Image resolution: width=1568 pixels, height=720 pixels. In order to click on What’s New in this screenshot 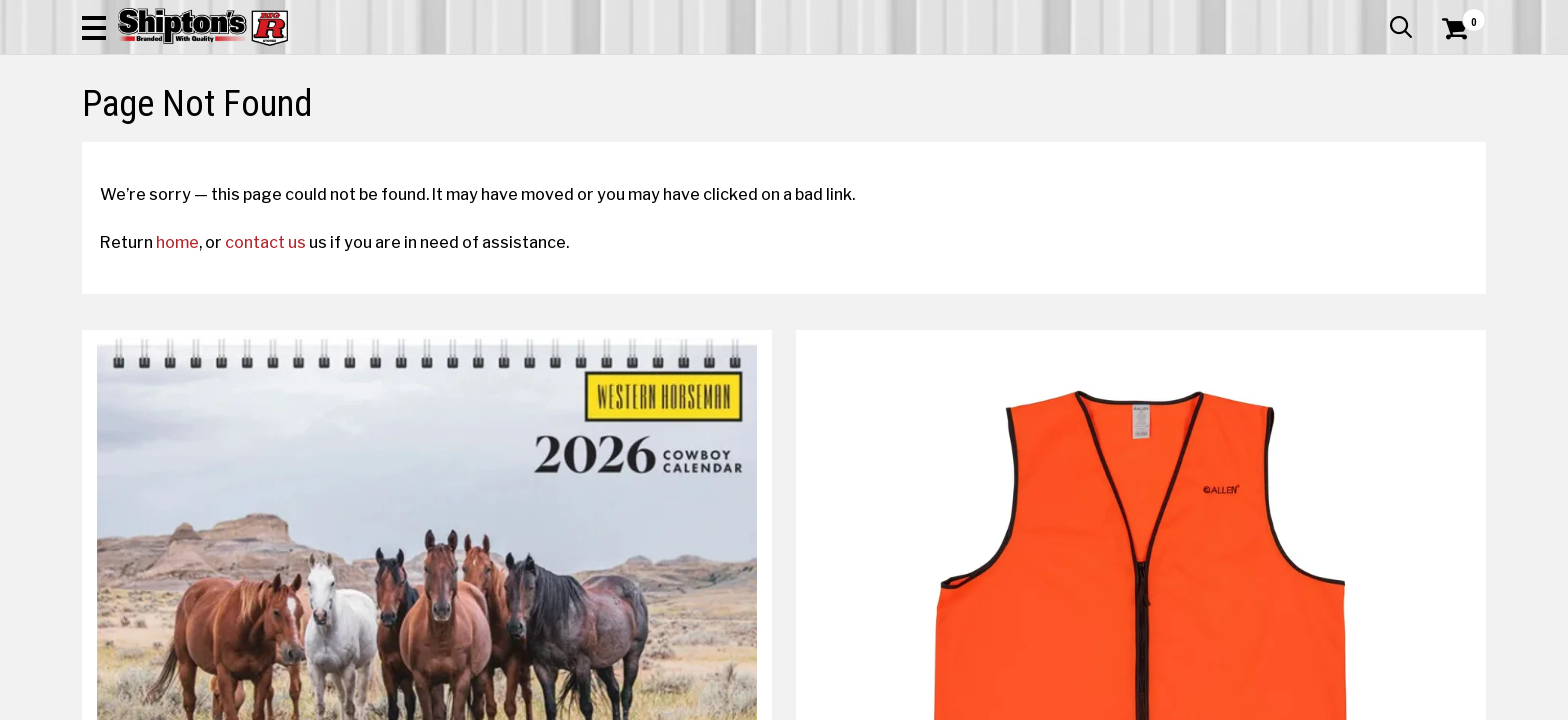, I will do `click(1374, 15)`.